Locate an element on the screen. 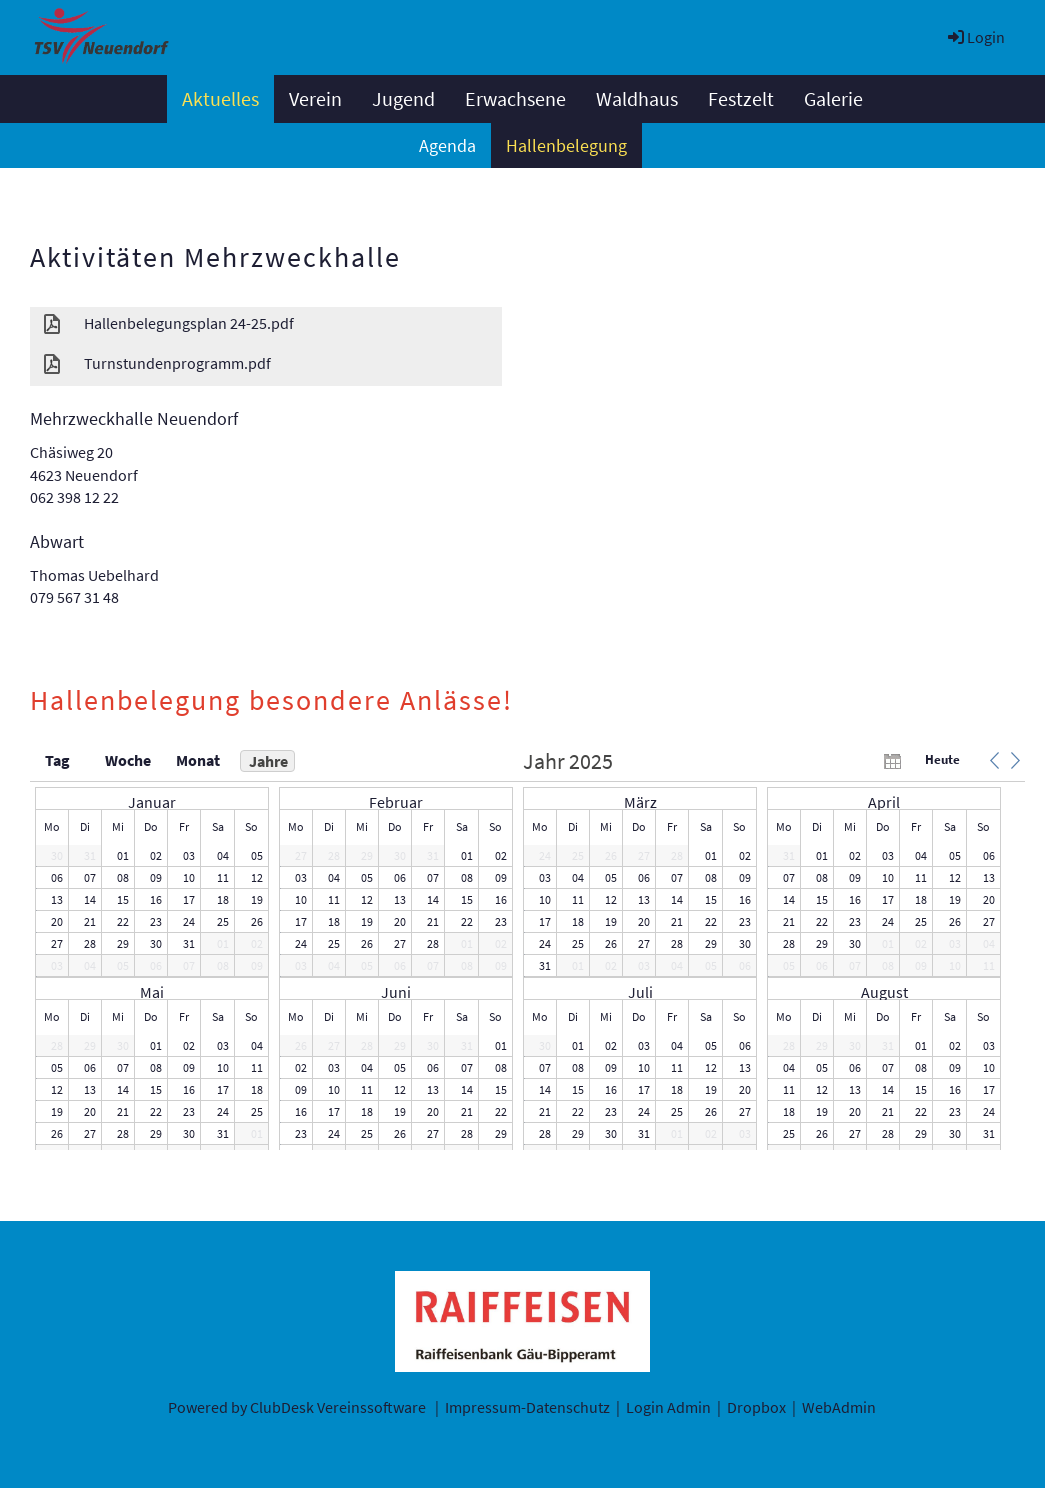 The width and height of the screenshot is (1045, 1488). Hallenbelegung is located at coordinates (566, 145).